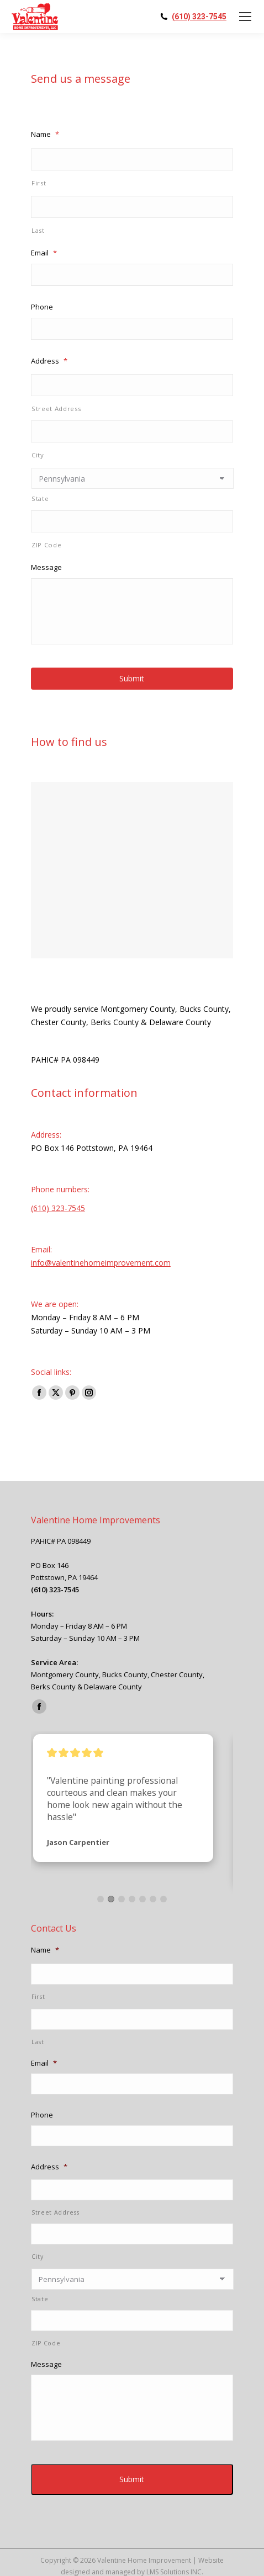  I want to click on Email, so click(44, 253).